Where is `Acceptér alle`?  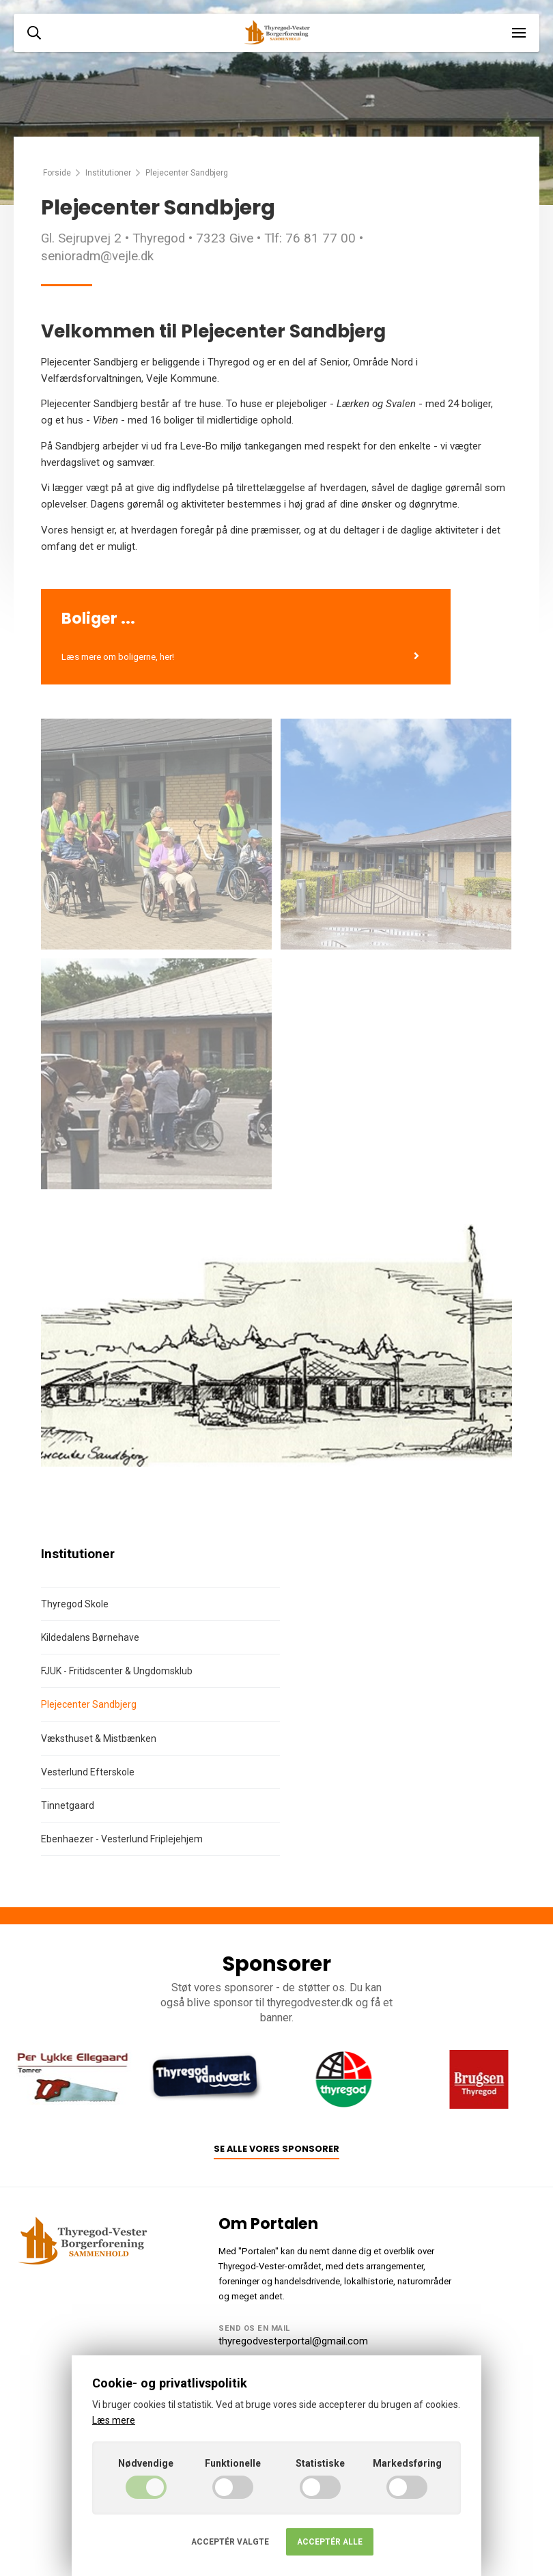
Acceptér alle is located at coordinates (330, 2542).